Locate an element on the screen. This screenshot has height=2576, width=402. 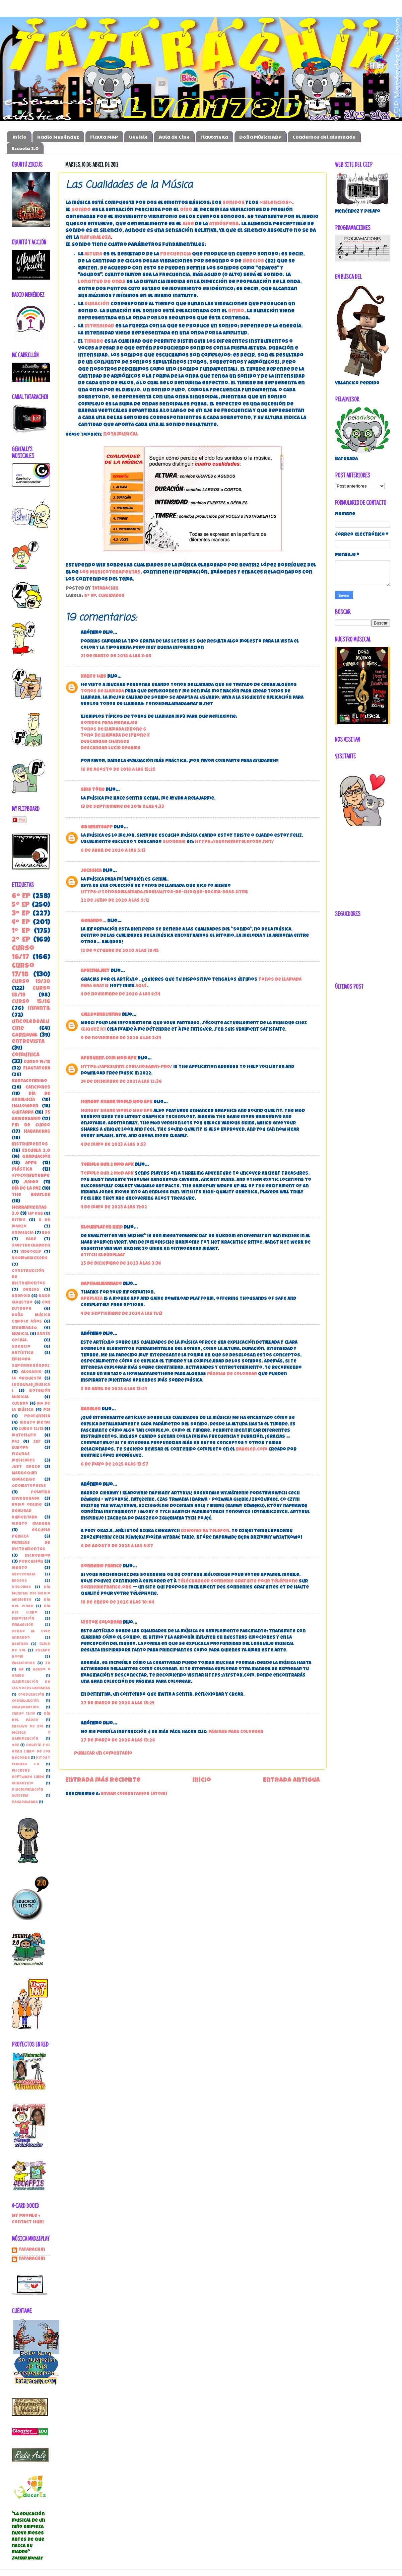
Curso 13/14 is located at coordinates (23, 1714).